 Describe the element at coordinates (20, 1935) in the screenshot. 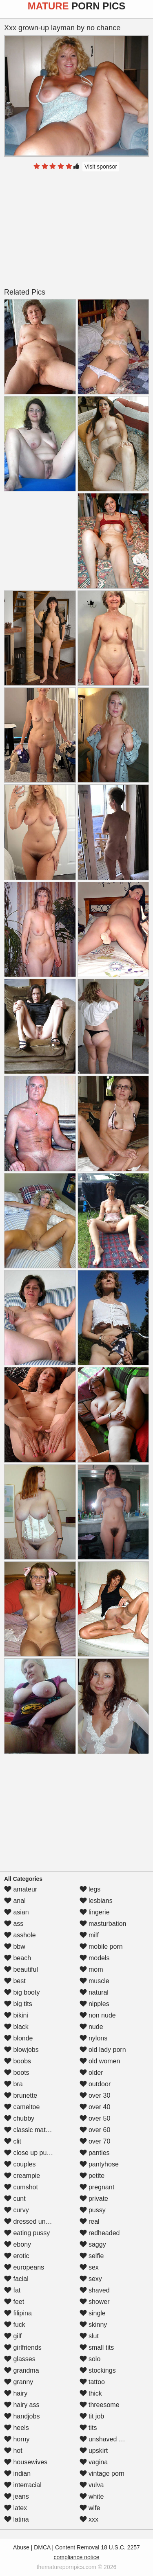

I see `asshole` at that location.